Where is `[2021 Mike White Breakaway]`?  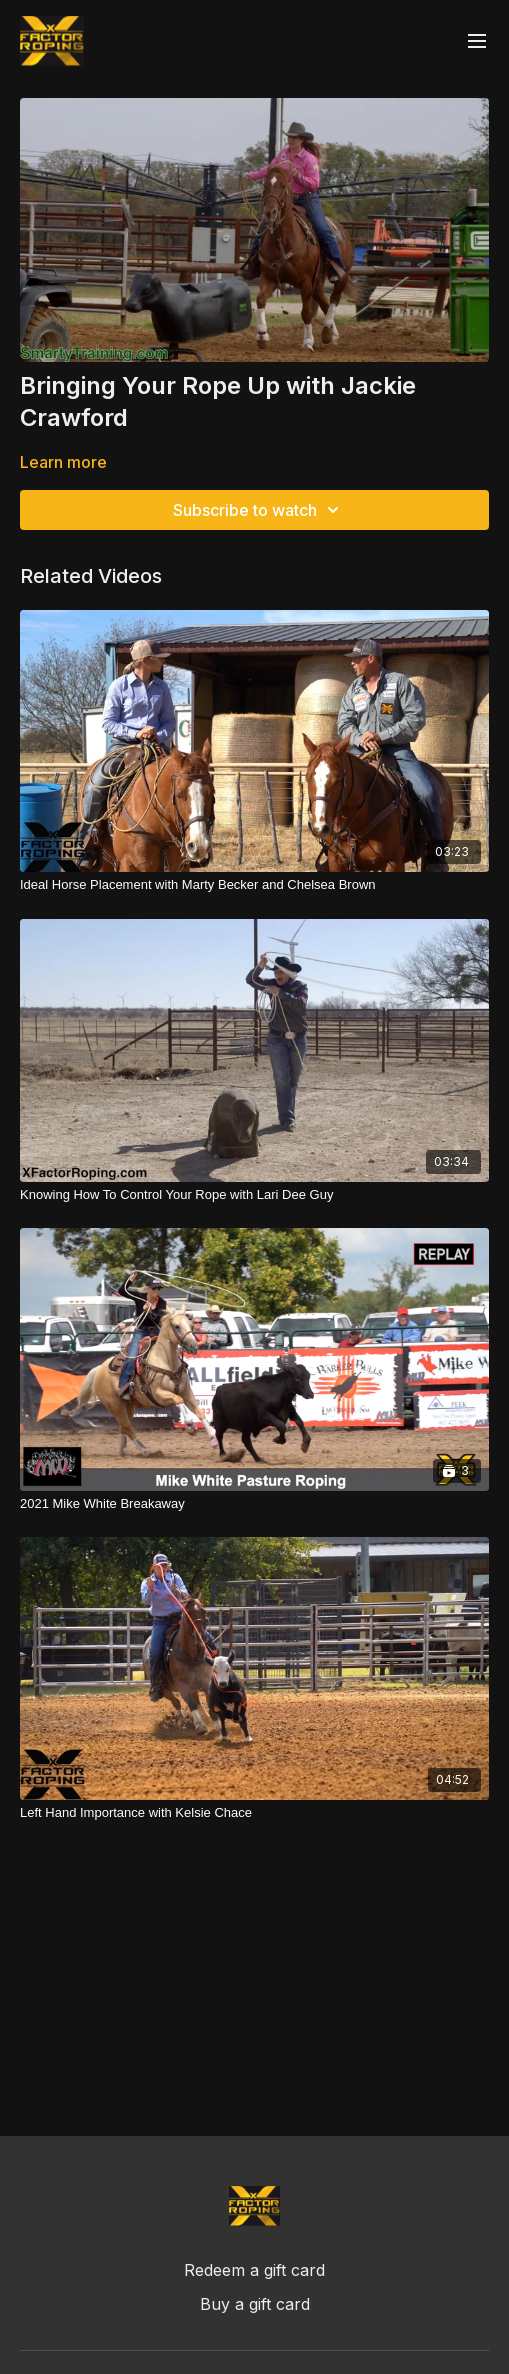
[2021 Mike White Breakaway] is located at coordinates (254, 1504).